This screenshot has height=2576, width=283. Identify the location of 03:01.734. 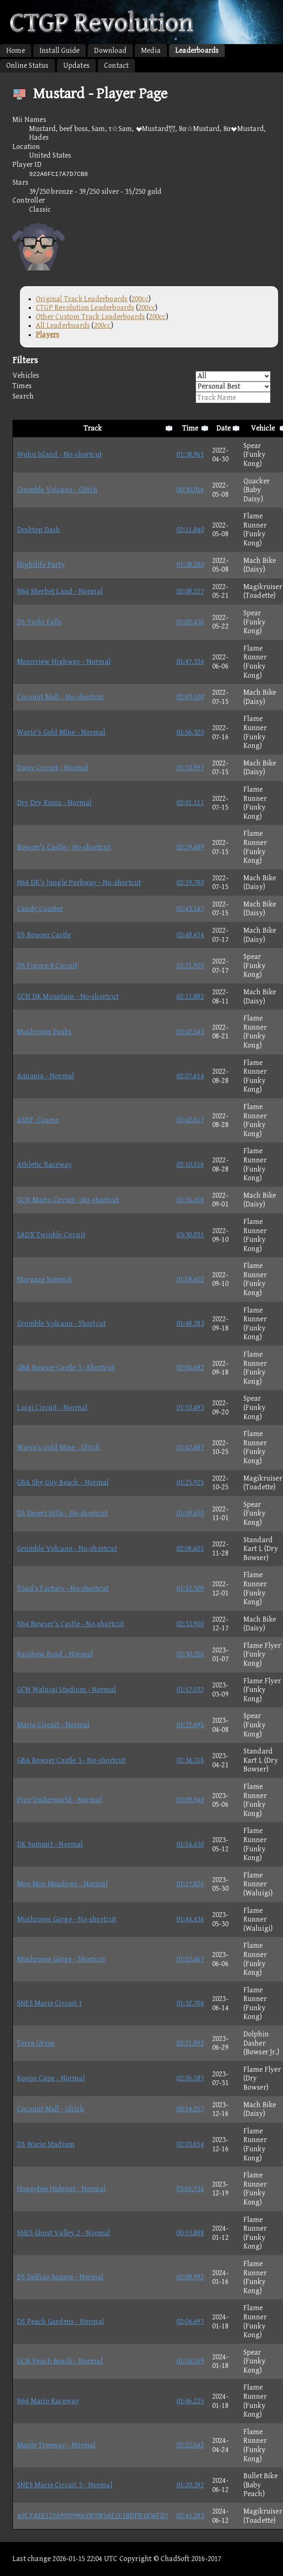
(190, 2189).